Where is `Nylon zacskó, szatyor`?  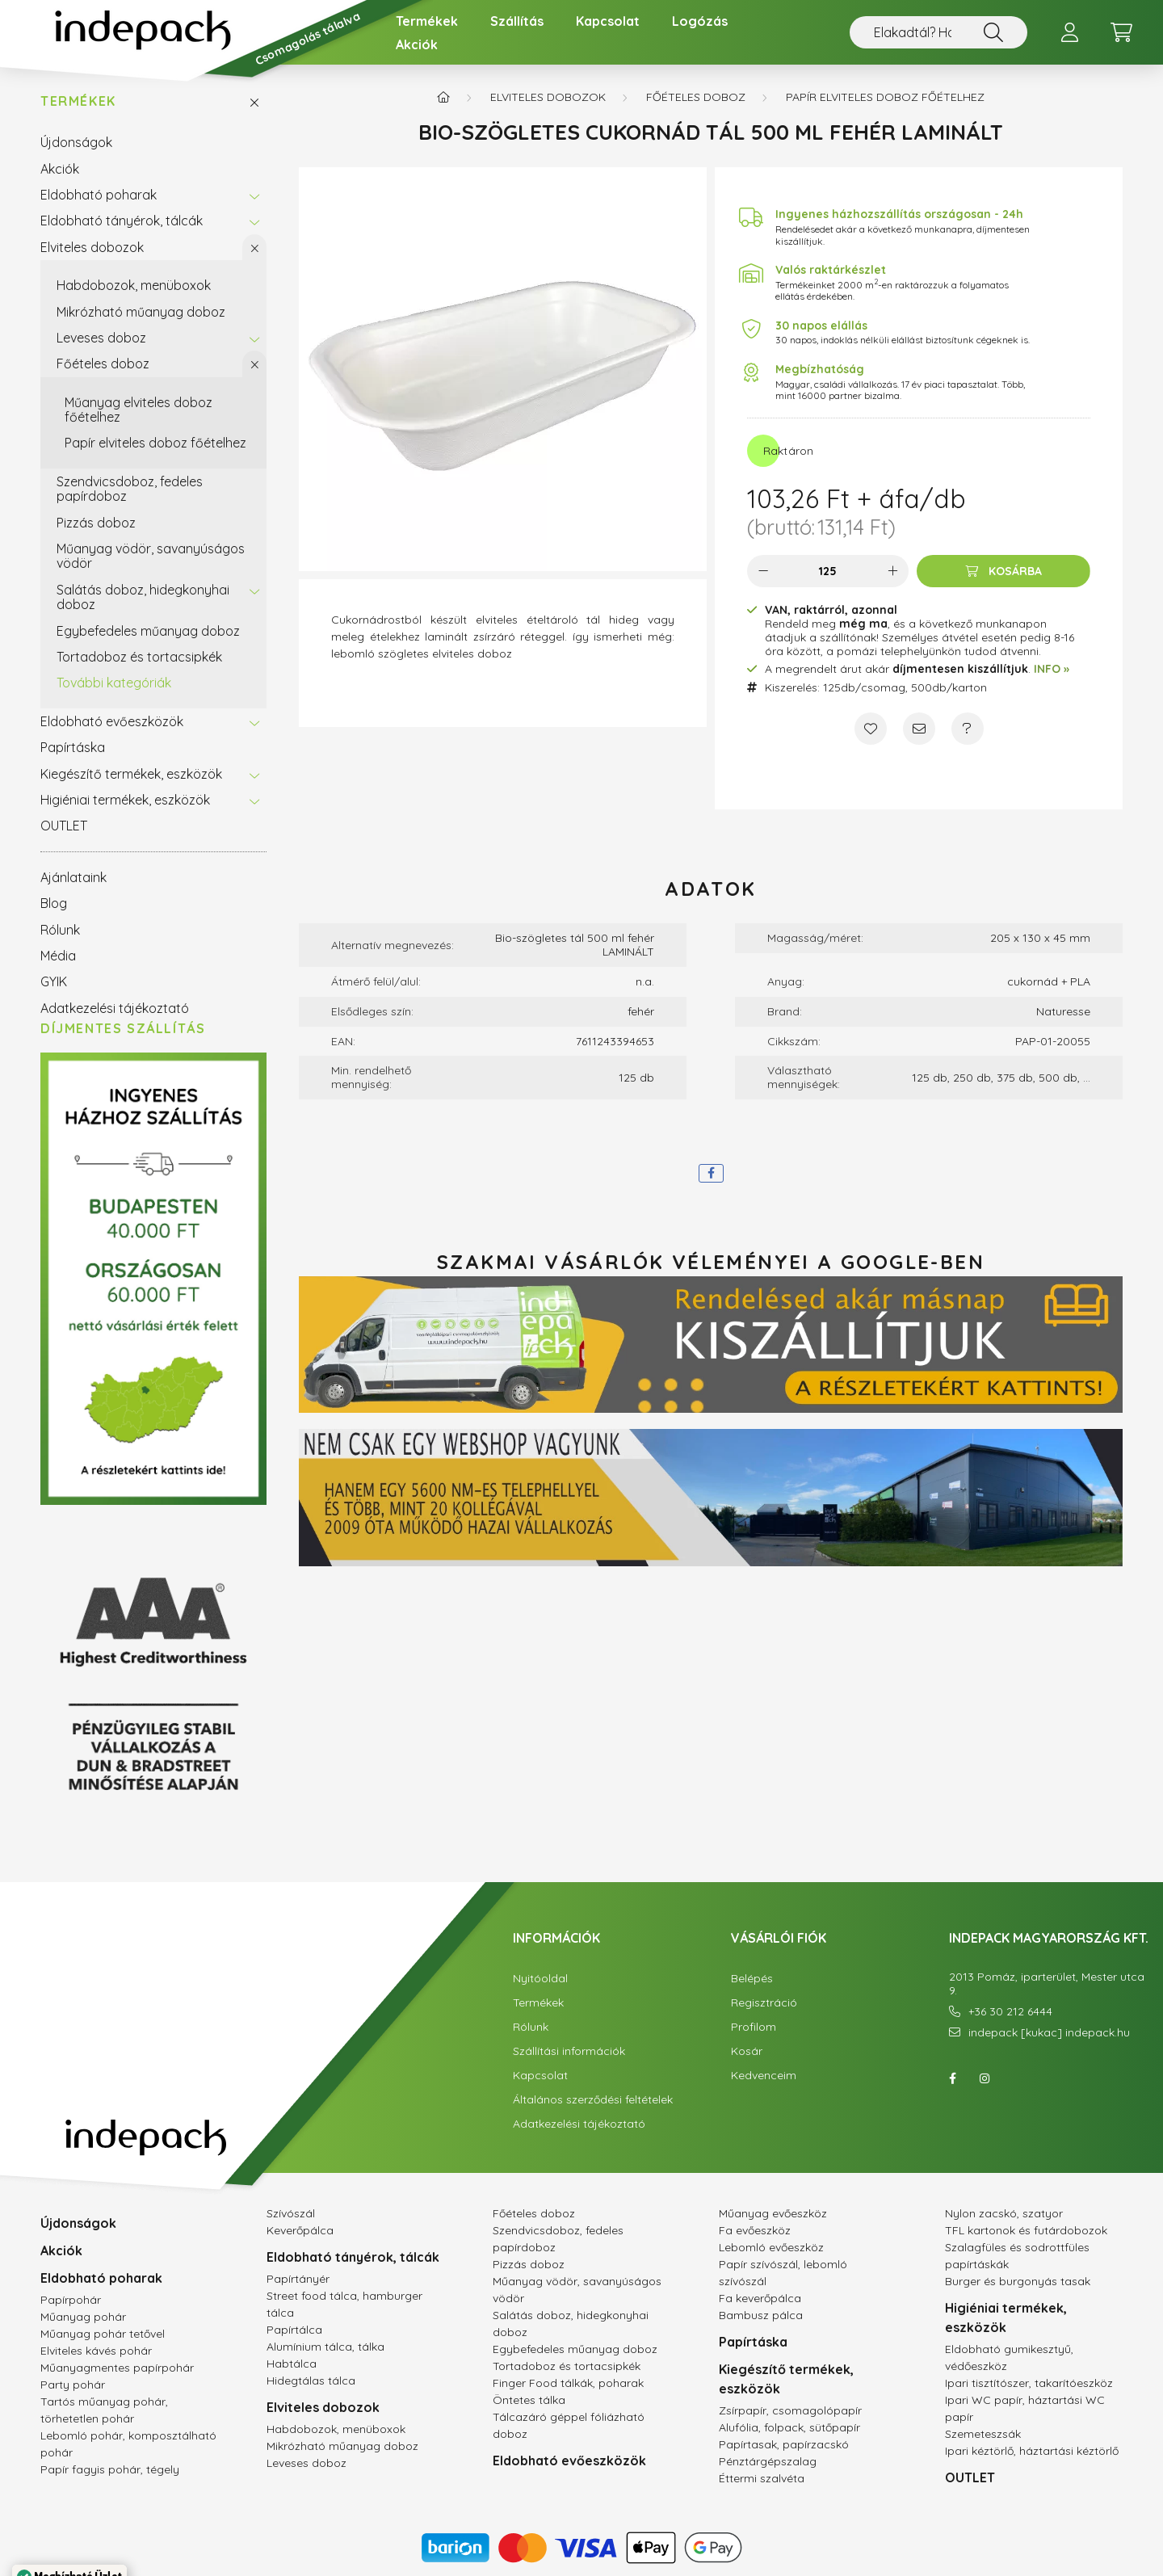 Nylon zacskó, szatyor is located at coordinates (1004, 2213).